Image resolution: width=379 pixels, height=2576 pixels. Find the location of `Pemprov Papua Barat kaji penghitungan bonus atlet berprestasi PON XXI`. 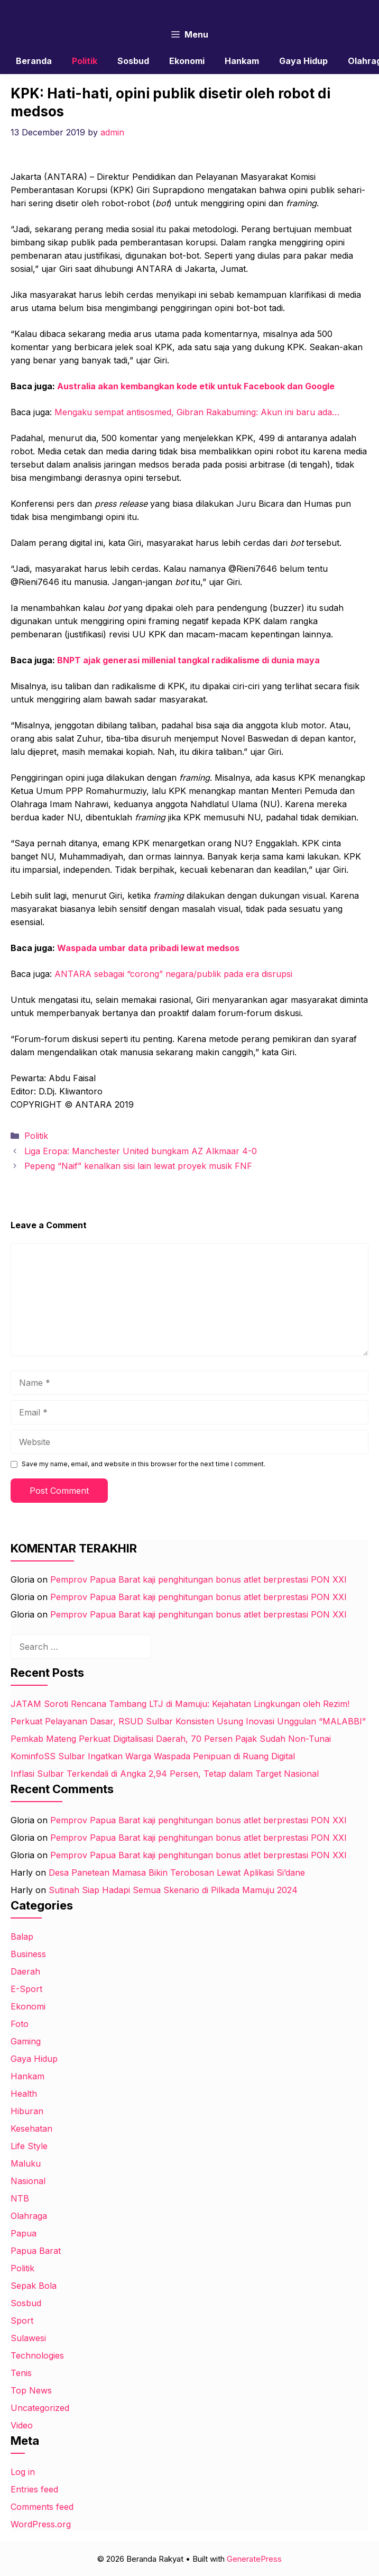

Pemprov Papua Barat kaji penghitungan bonus atlet berprestasi PON XXI is located at coordinates (198, 1579).